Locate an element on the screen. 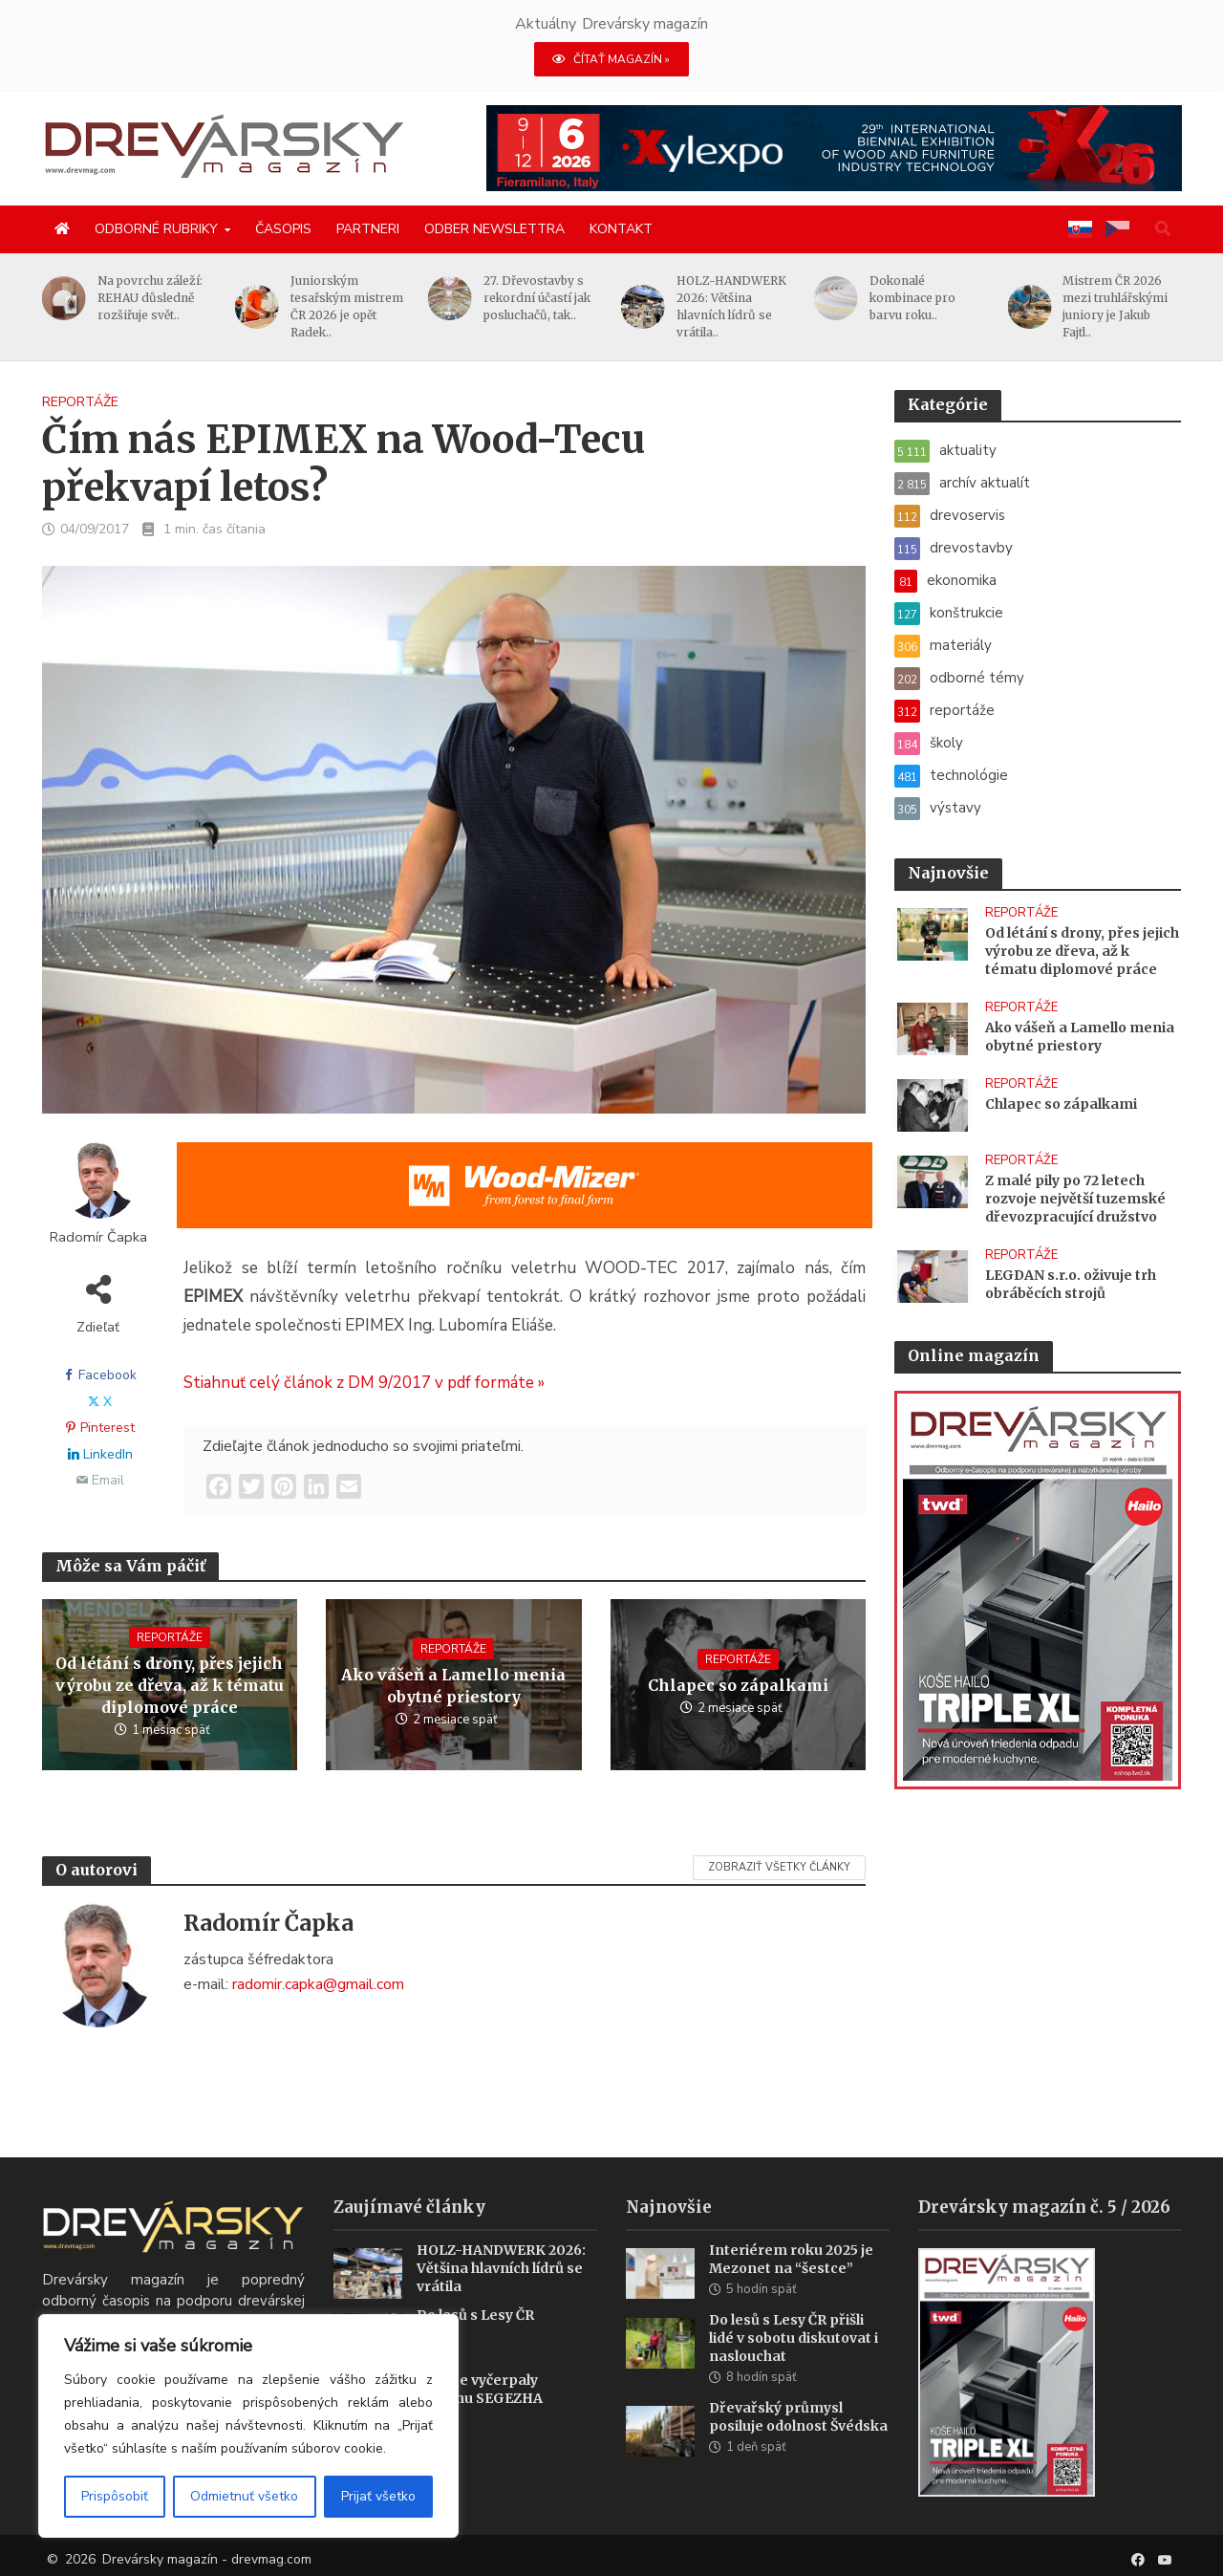  [SK_Blades_1456x180] is located at coordinates (524, 1197).